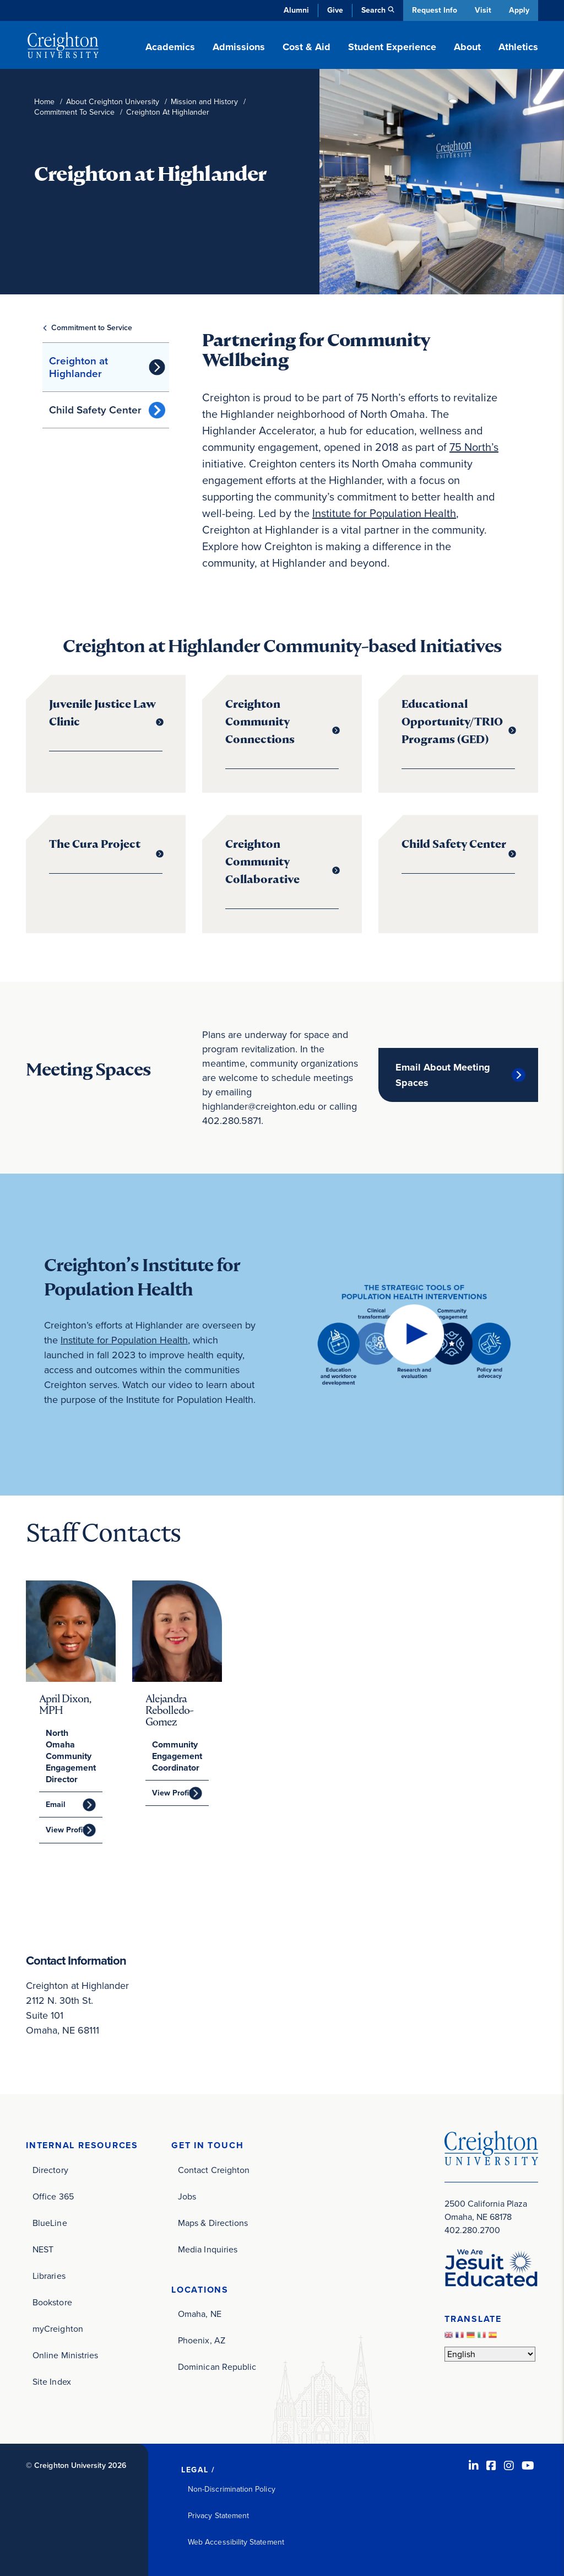  Describe the element at coordinates (213, 2222) in the screenshot. I see `Maps & Directions` at that location.